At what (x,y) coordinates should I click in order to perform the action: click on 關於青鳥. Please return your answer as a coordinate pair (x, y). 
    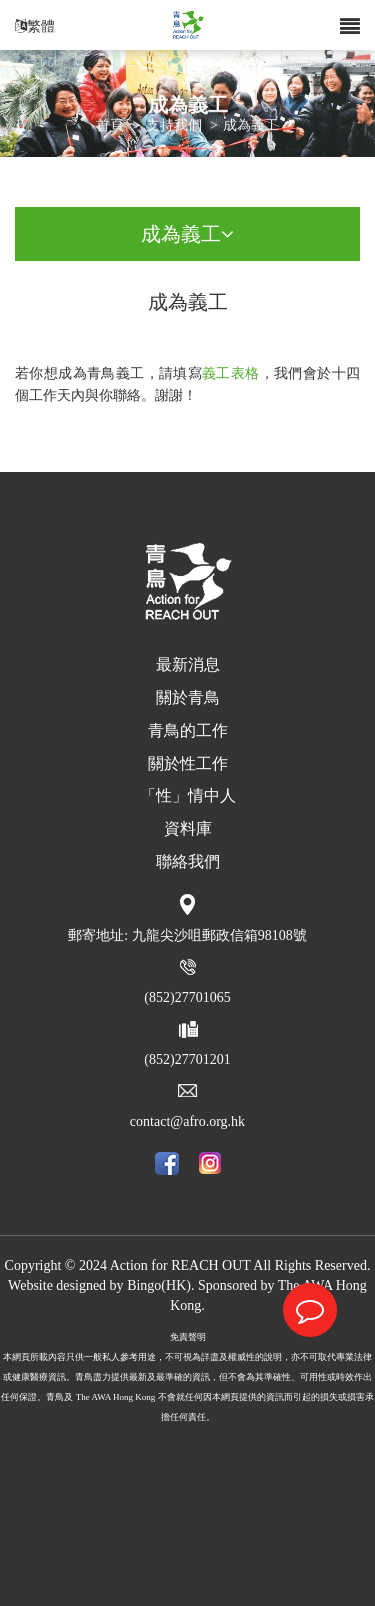
    Looking at the image, I should click on (188, 697).